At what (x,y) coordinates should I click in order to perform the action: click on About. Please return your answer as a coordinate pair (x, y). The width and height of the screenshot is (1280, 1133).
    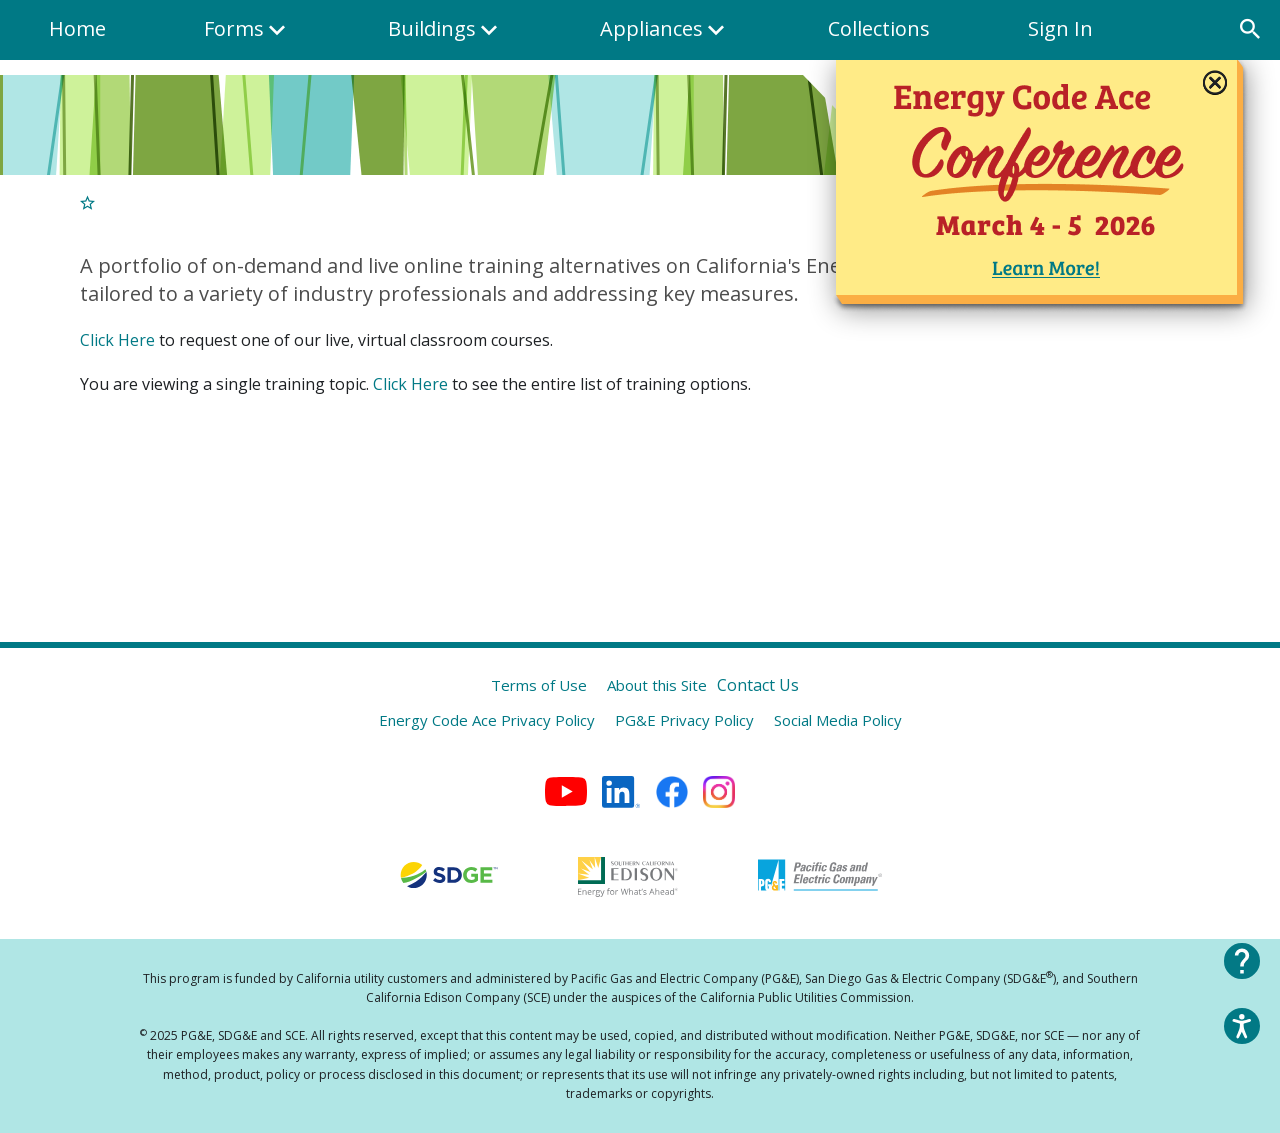
    Looking at the image, I should click on (657, 685).